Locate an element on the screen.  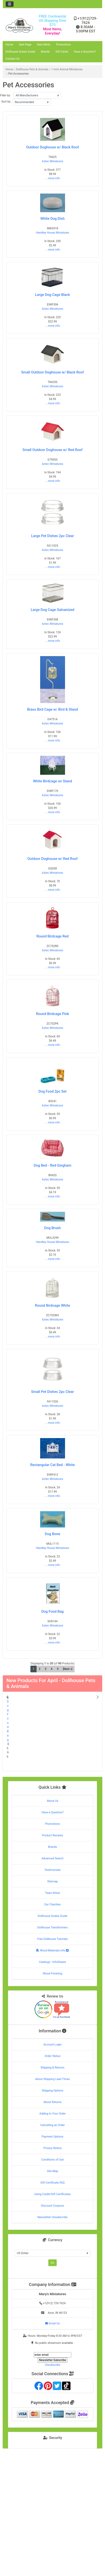
4 [Go to Page 4] is located at coordinates (51, 1669).